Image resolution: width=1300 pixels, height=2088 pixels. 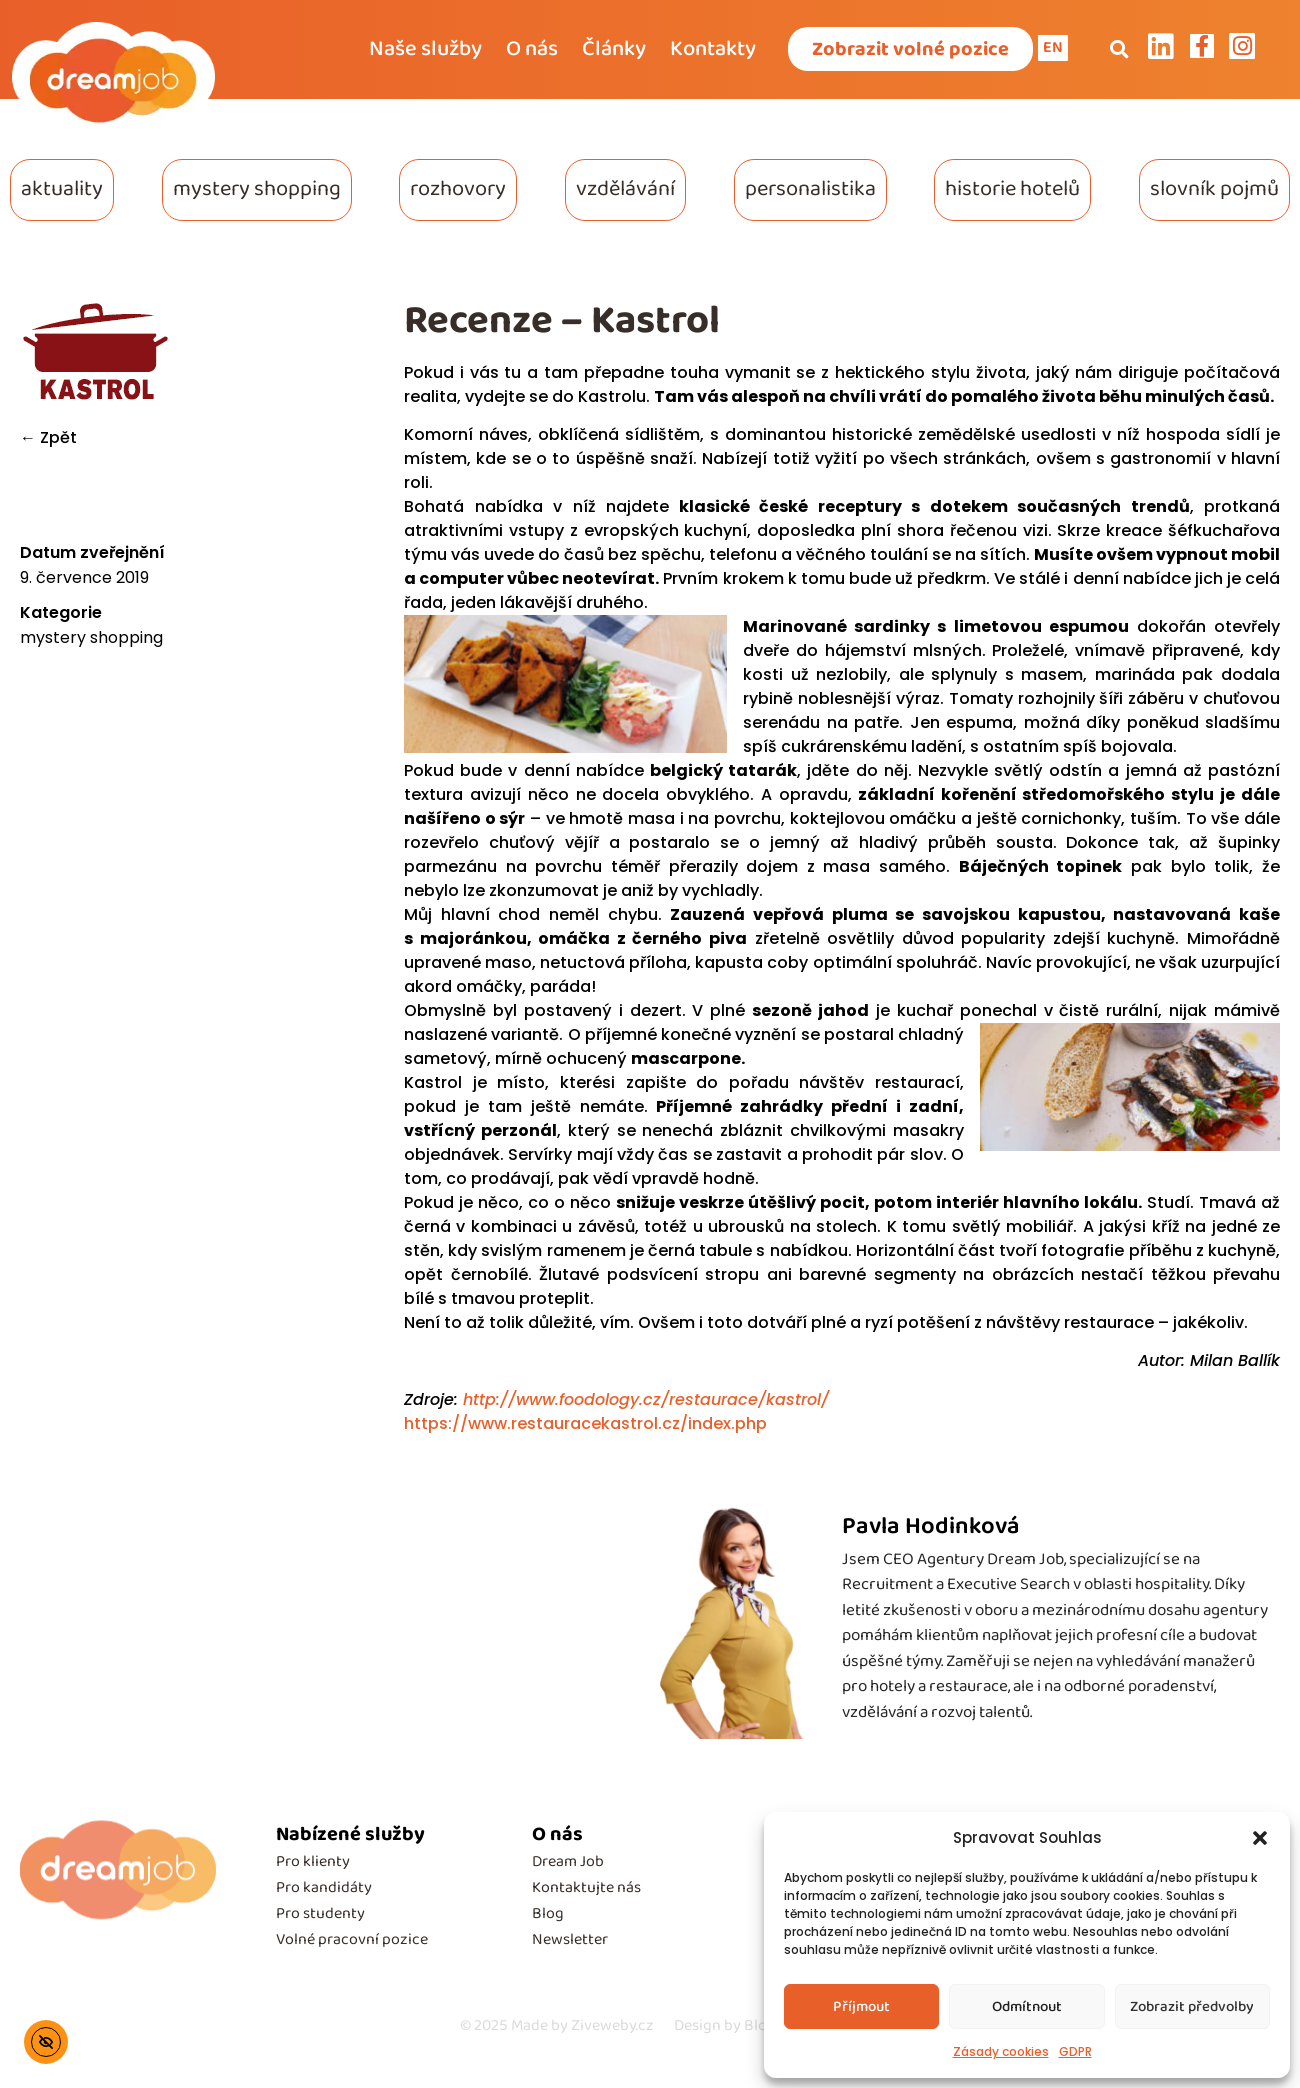 What do you see at coordinates (257, 189) in the screenshot?
I see `mystery shopping` at bounding box center [257, 189].